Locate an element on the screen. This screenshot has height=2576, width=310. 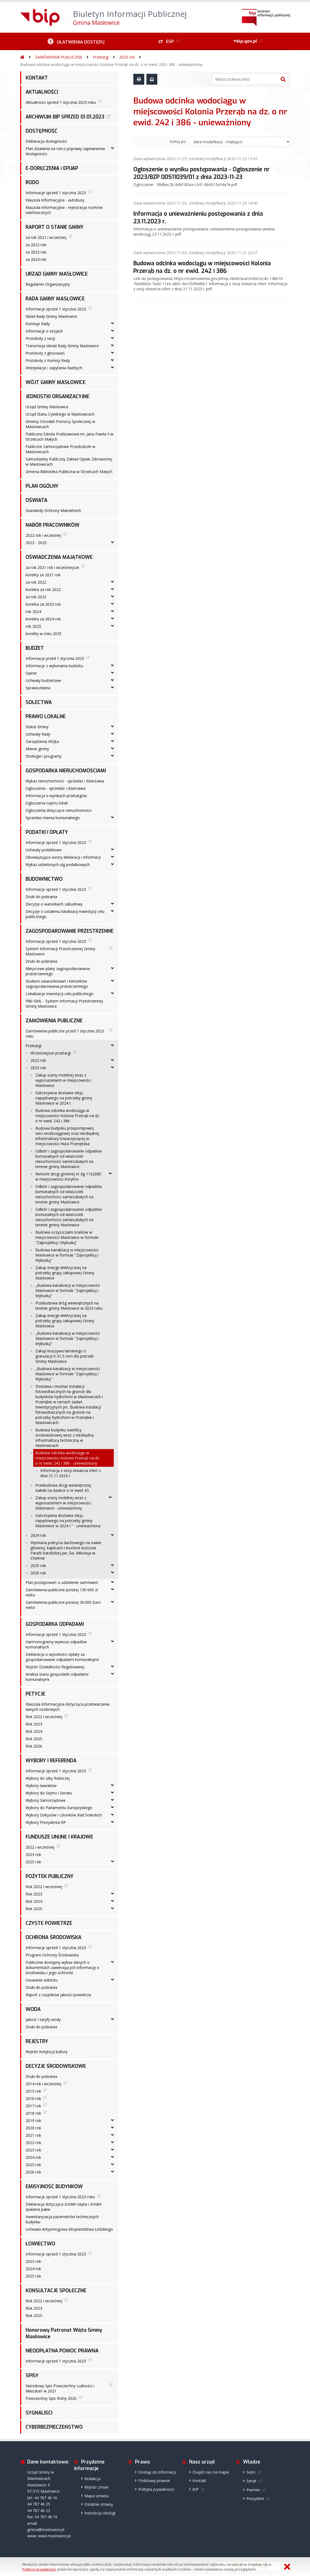
Wybory do Izby Rolniczej is located at coordinates (48, 1778).